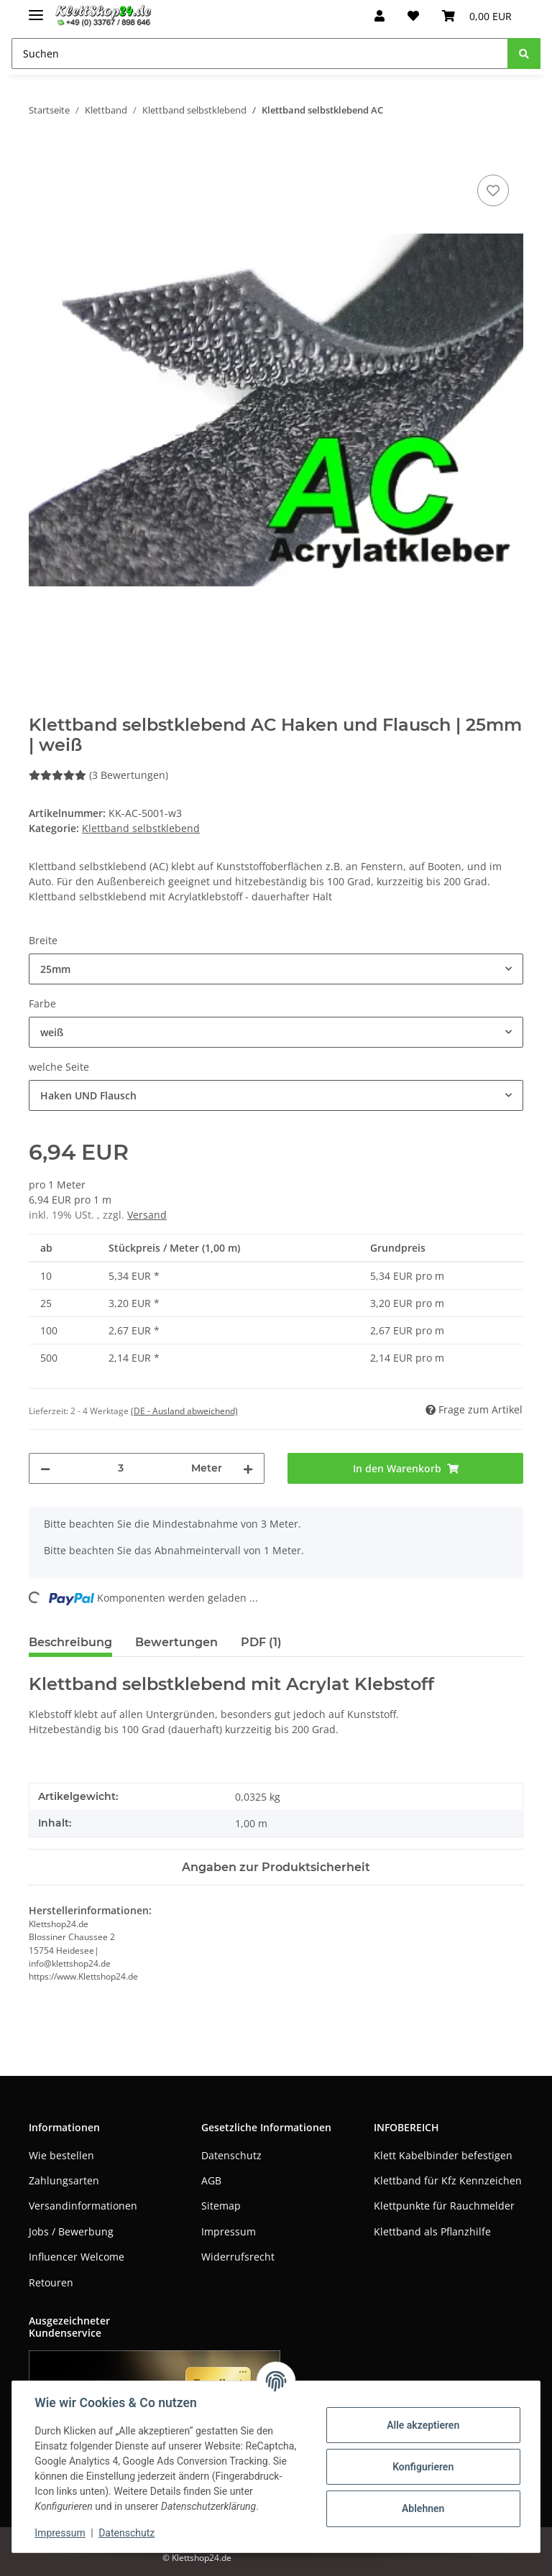 Image resolution: width=552 pixels, height=2576 pixels. Describe the element at coordinates (147, 1215) in the screenshot. I see `Versand` at that location.